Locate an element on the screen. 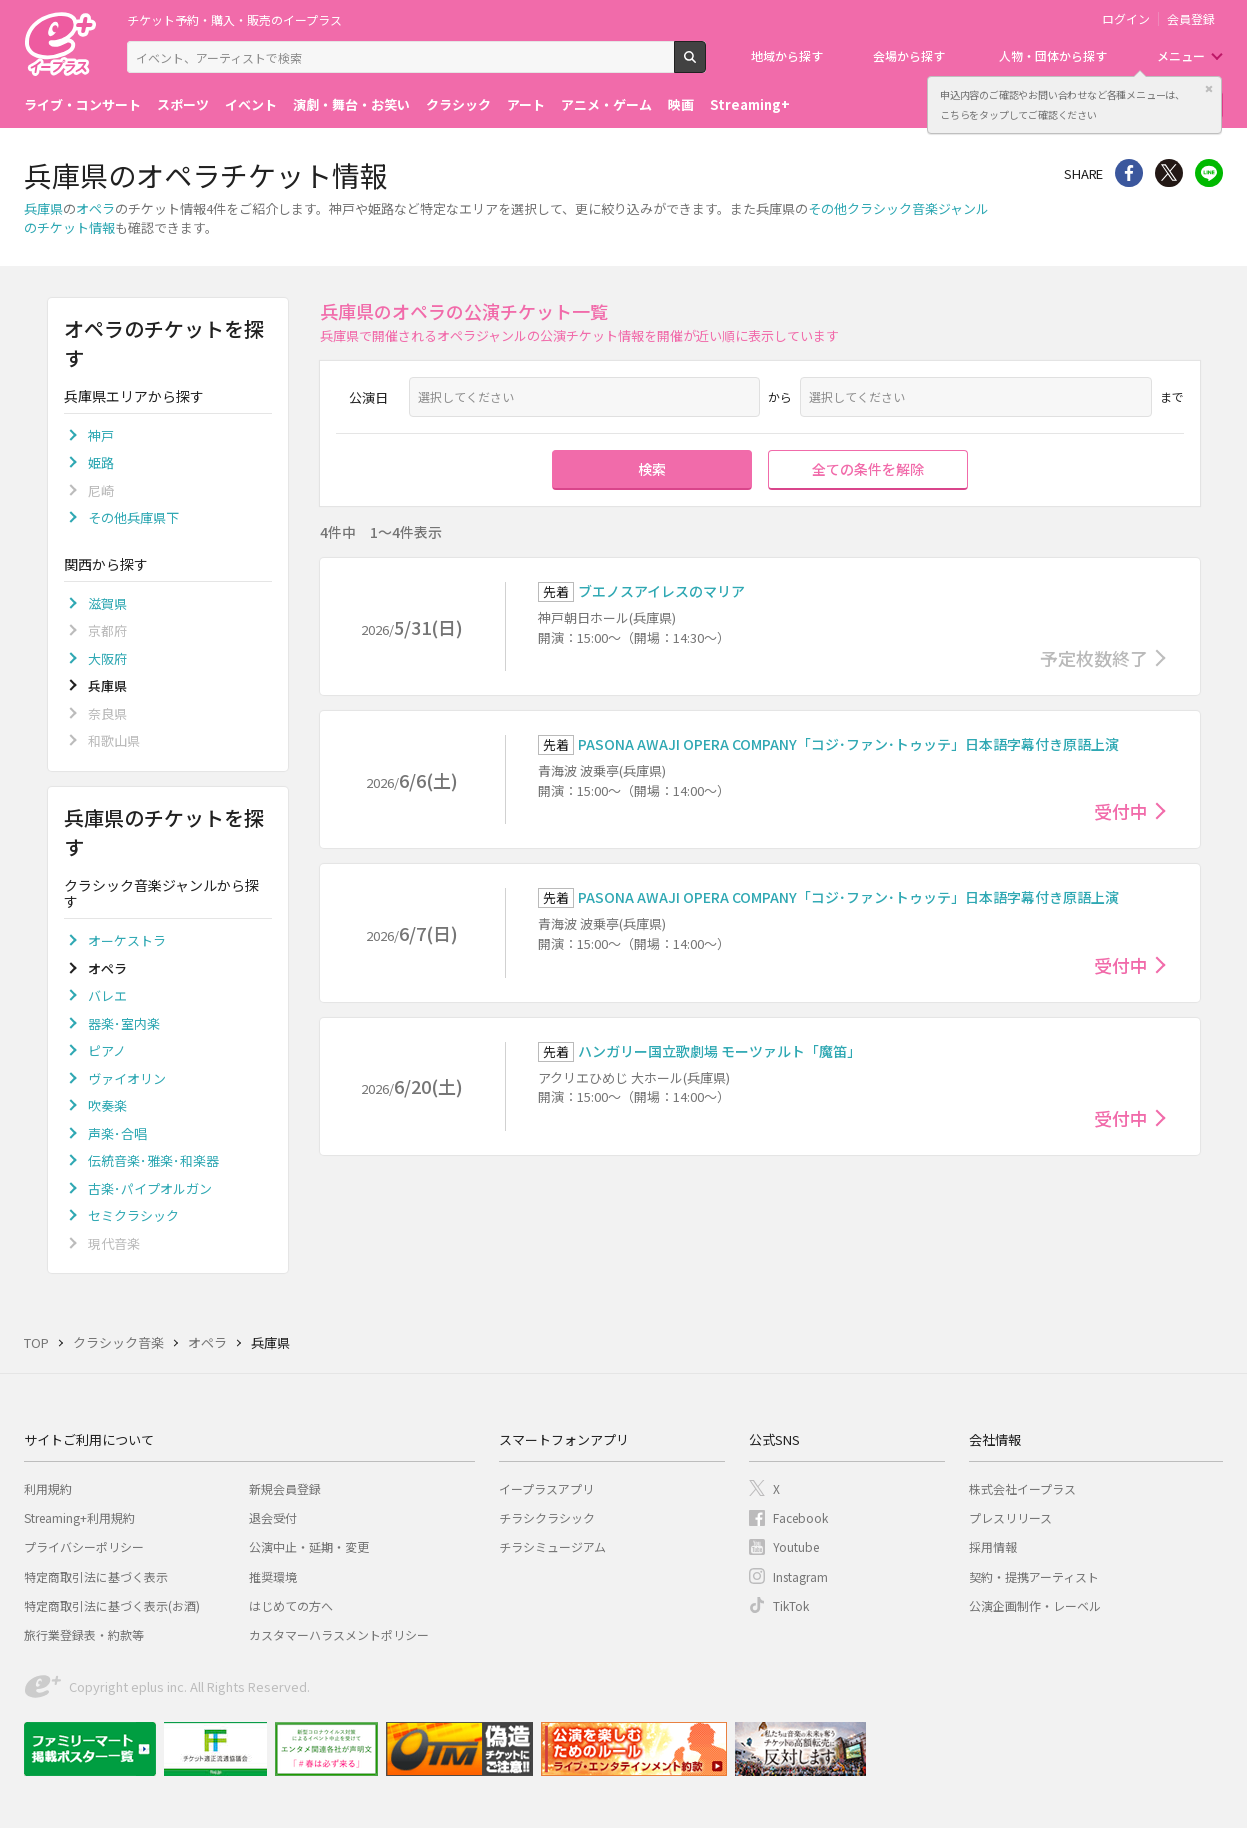 The height and width of the screenshot is (1828, 1247). 契約・提携アーティスト is located at coordinates (1034, 1576).